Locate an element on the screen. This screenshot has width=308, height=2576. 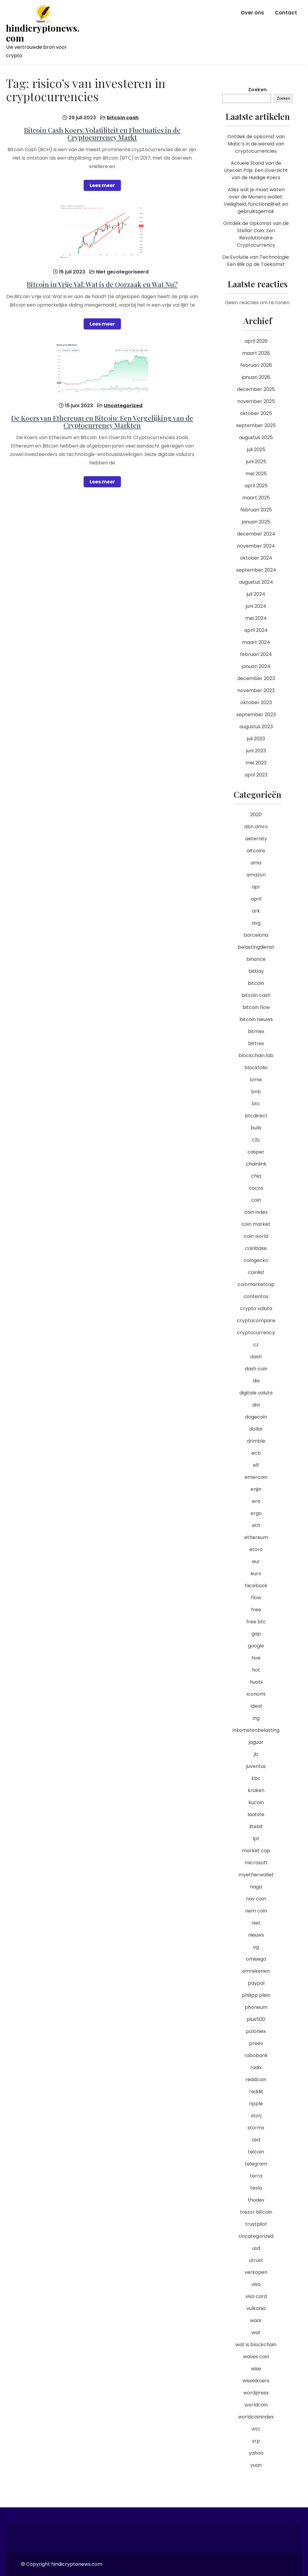
binance is located at coordinates (256, 959).